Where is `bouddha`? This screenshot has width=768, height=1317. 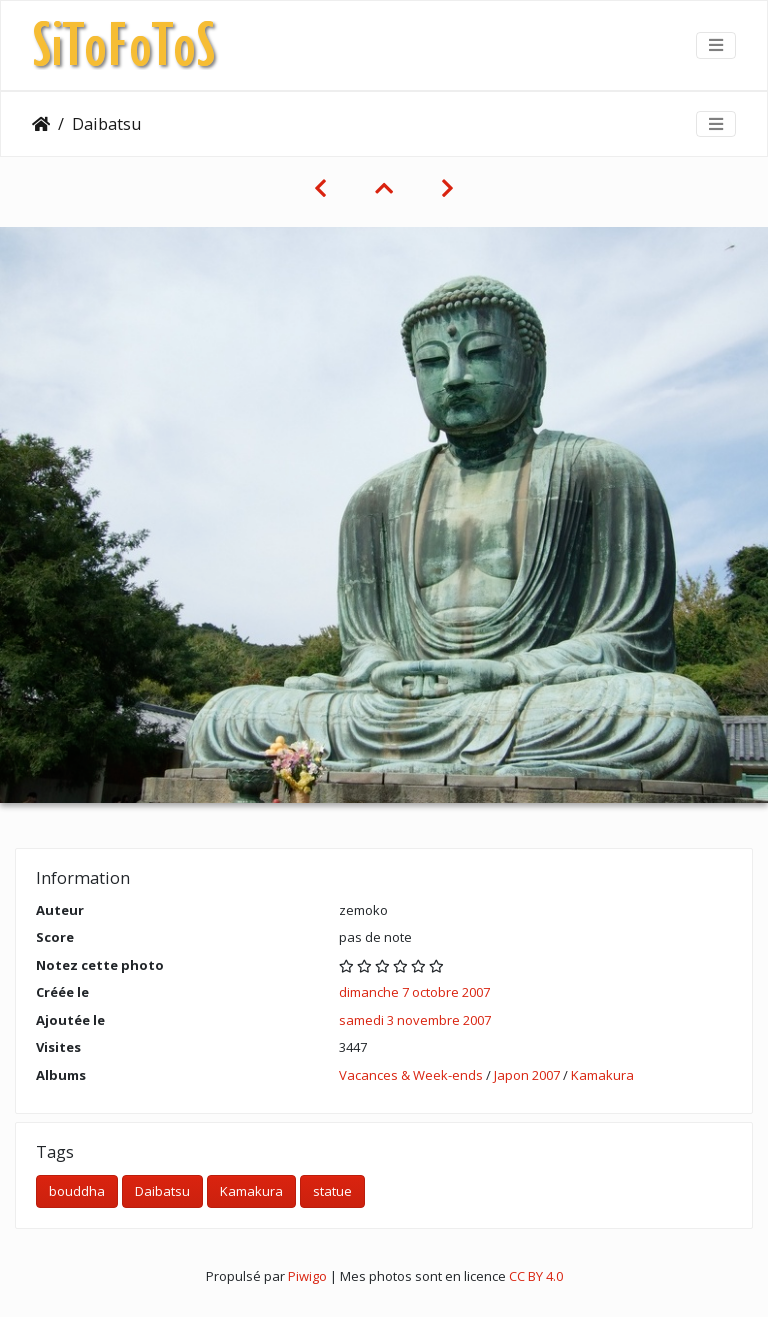 bouddha is located at coordinates (77, 1191).